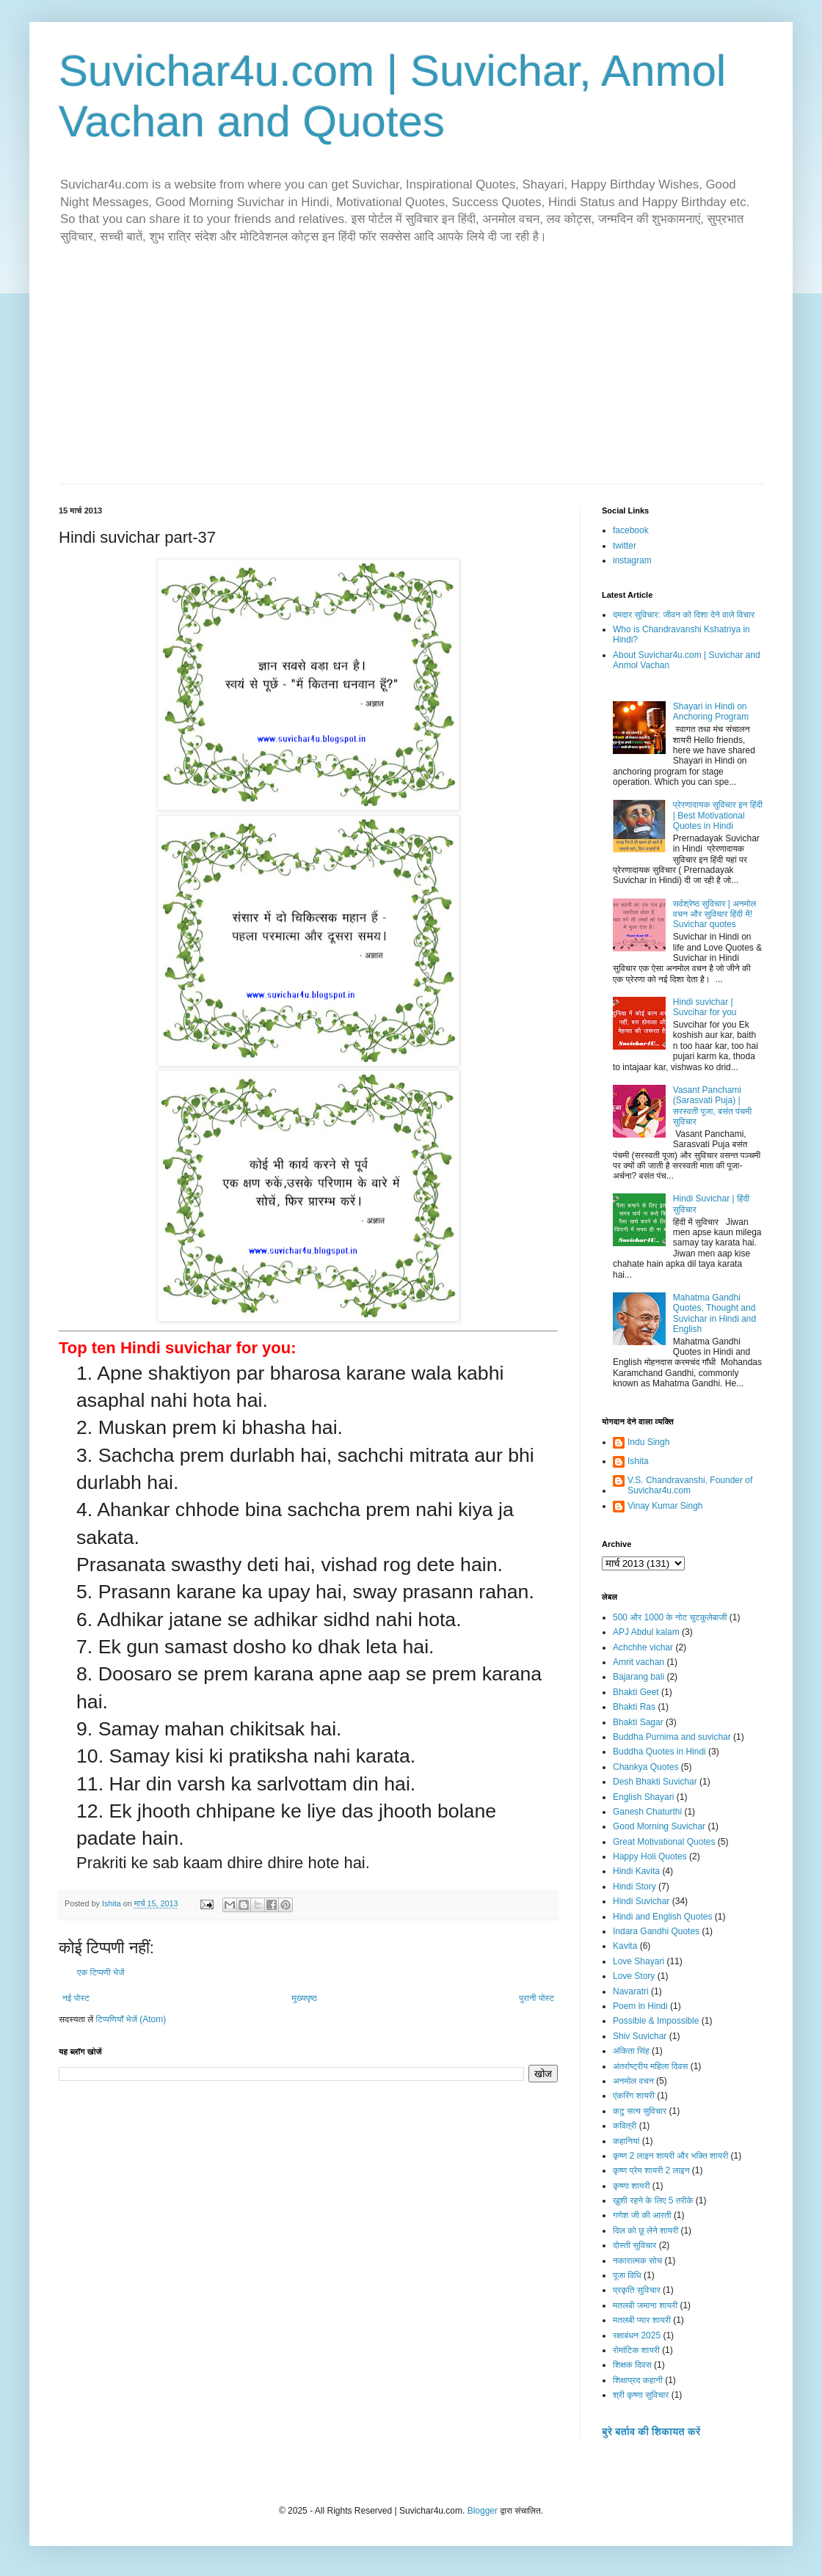 The width and height of the screenshot is (822, 2576). I want to click on पुरानी पोस्ट, so click(536, 1998).